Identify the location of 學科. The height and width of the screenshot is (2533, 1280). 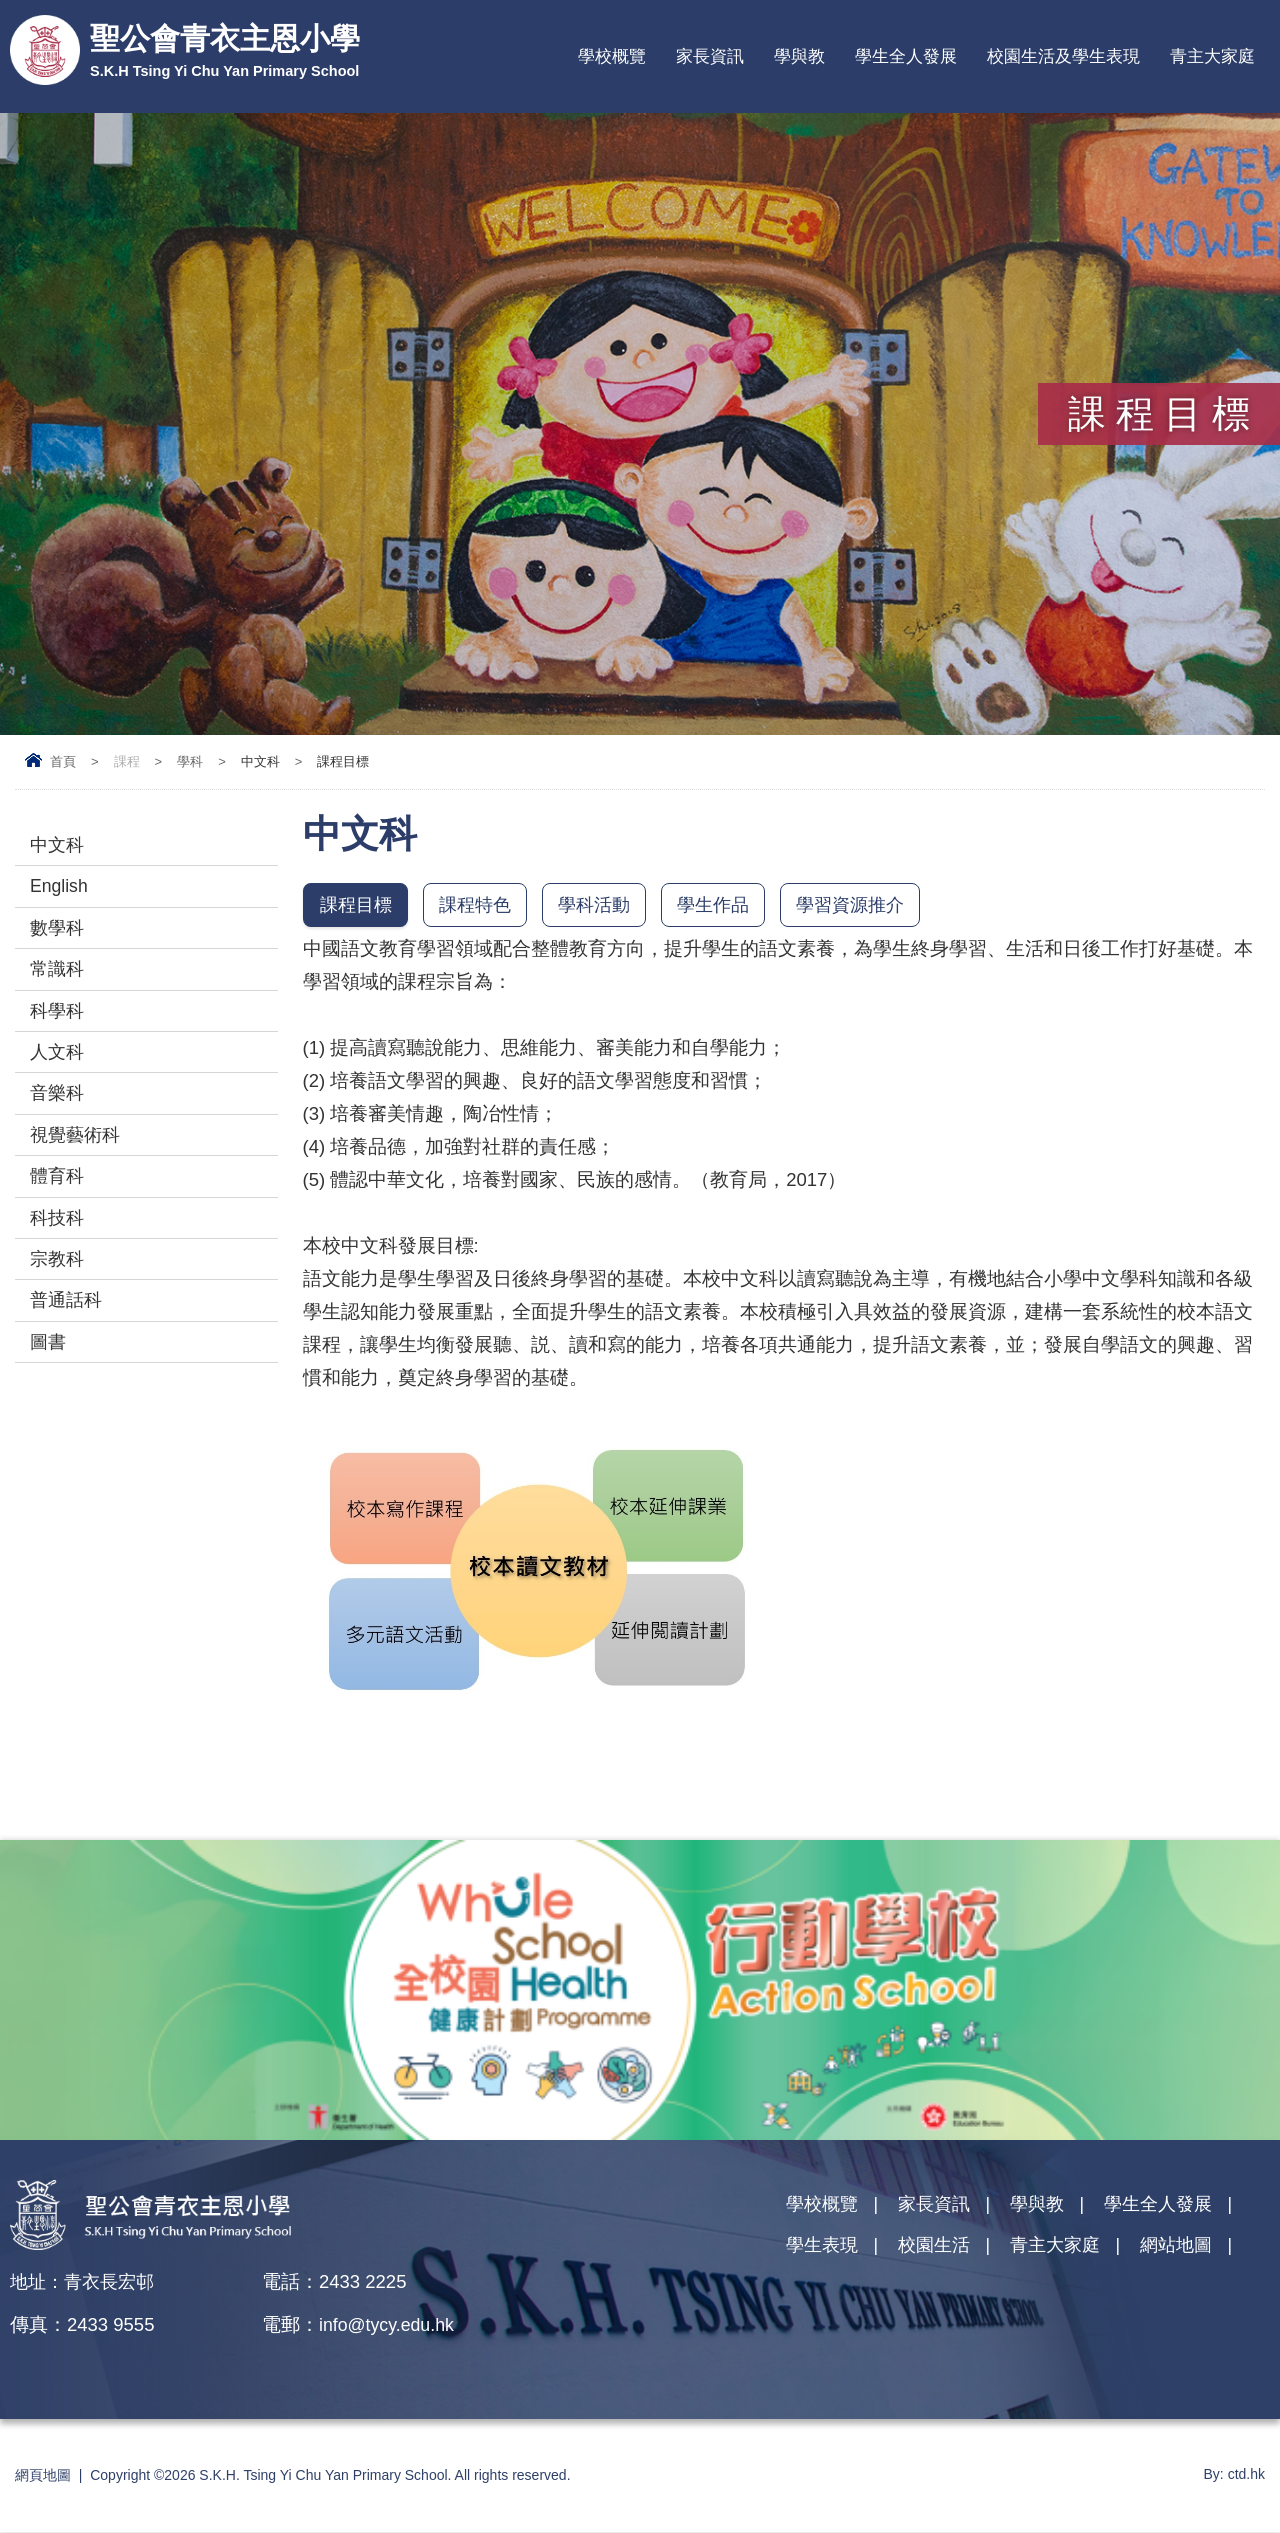
(190, 761).